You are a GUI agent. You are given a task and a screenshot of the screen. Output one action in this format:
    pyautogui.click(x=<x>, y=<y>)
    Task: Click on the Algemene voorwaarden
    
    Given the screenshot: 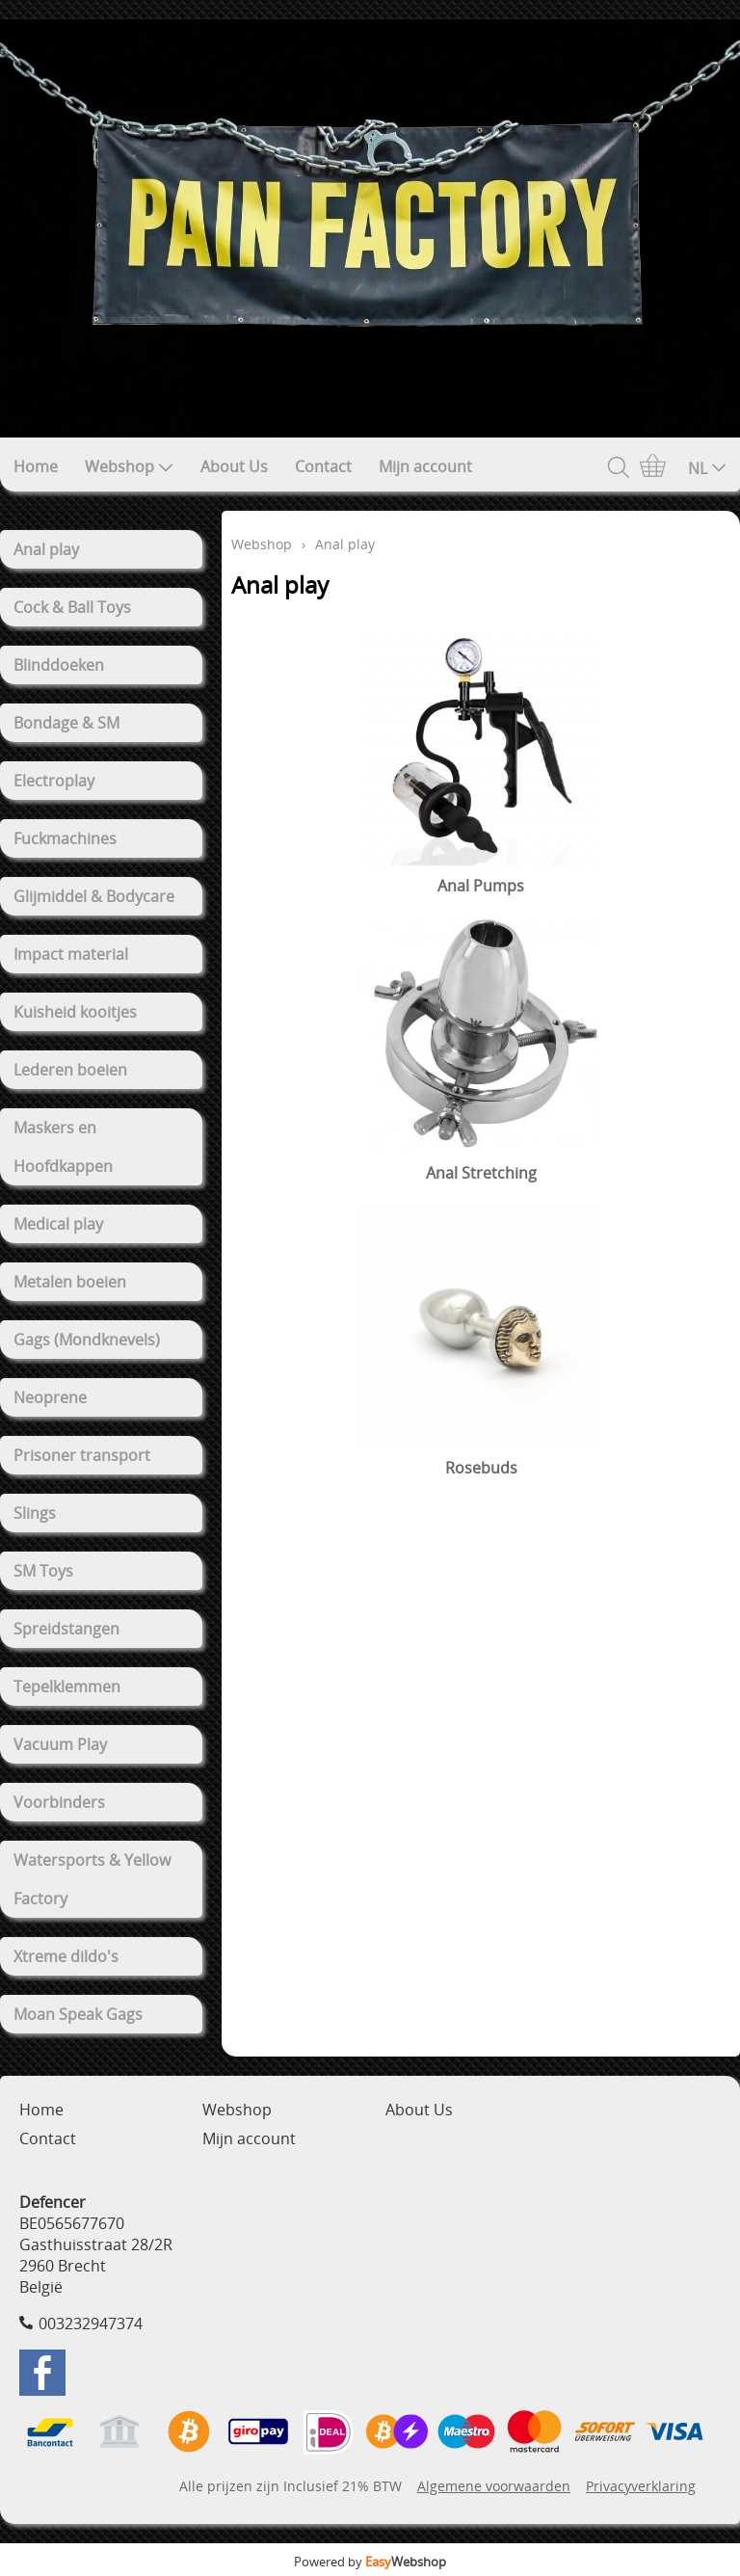 What is the action you would take?
    pyautogui.click(x=493, y=2486)
    